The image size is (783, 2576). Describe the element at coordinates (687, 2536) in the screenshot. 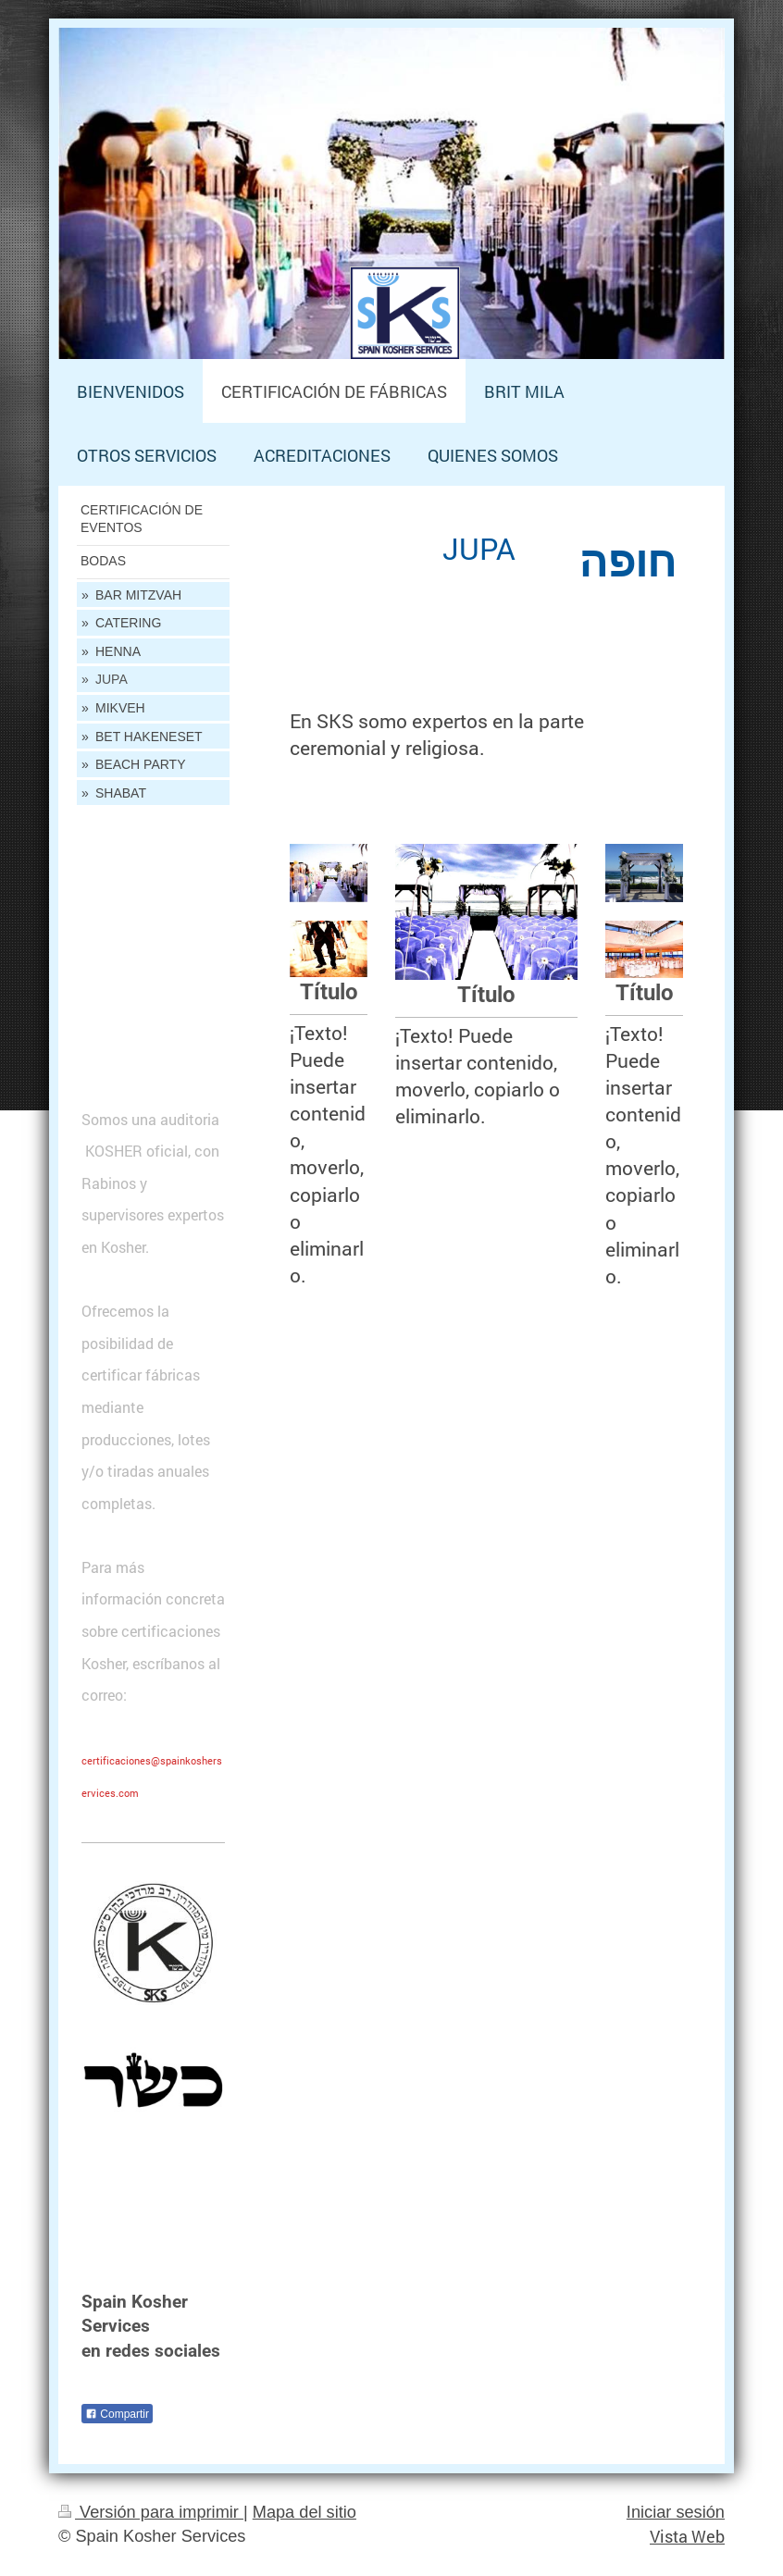

I see `Vista Web` at that location.